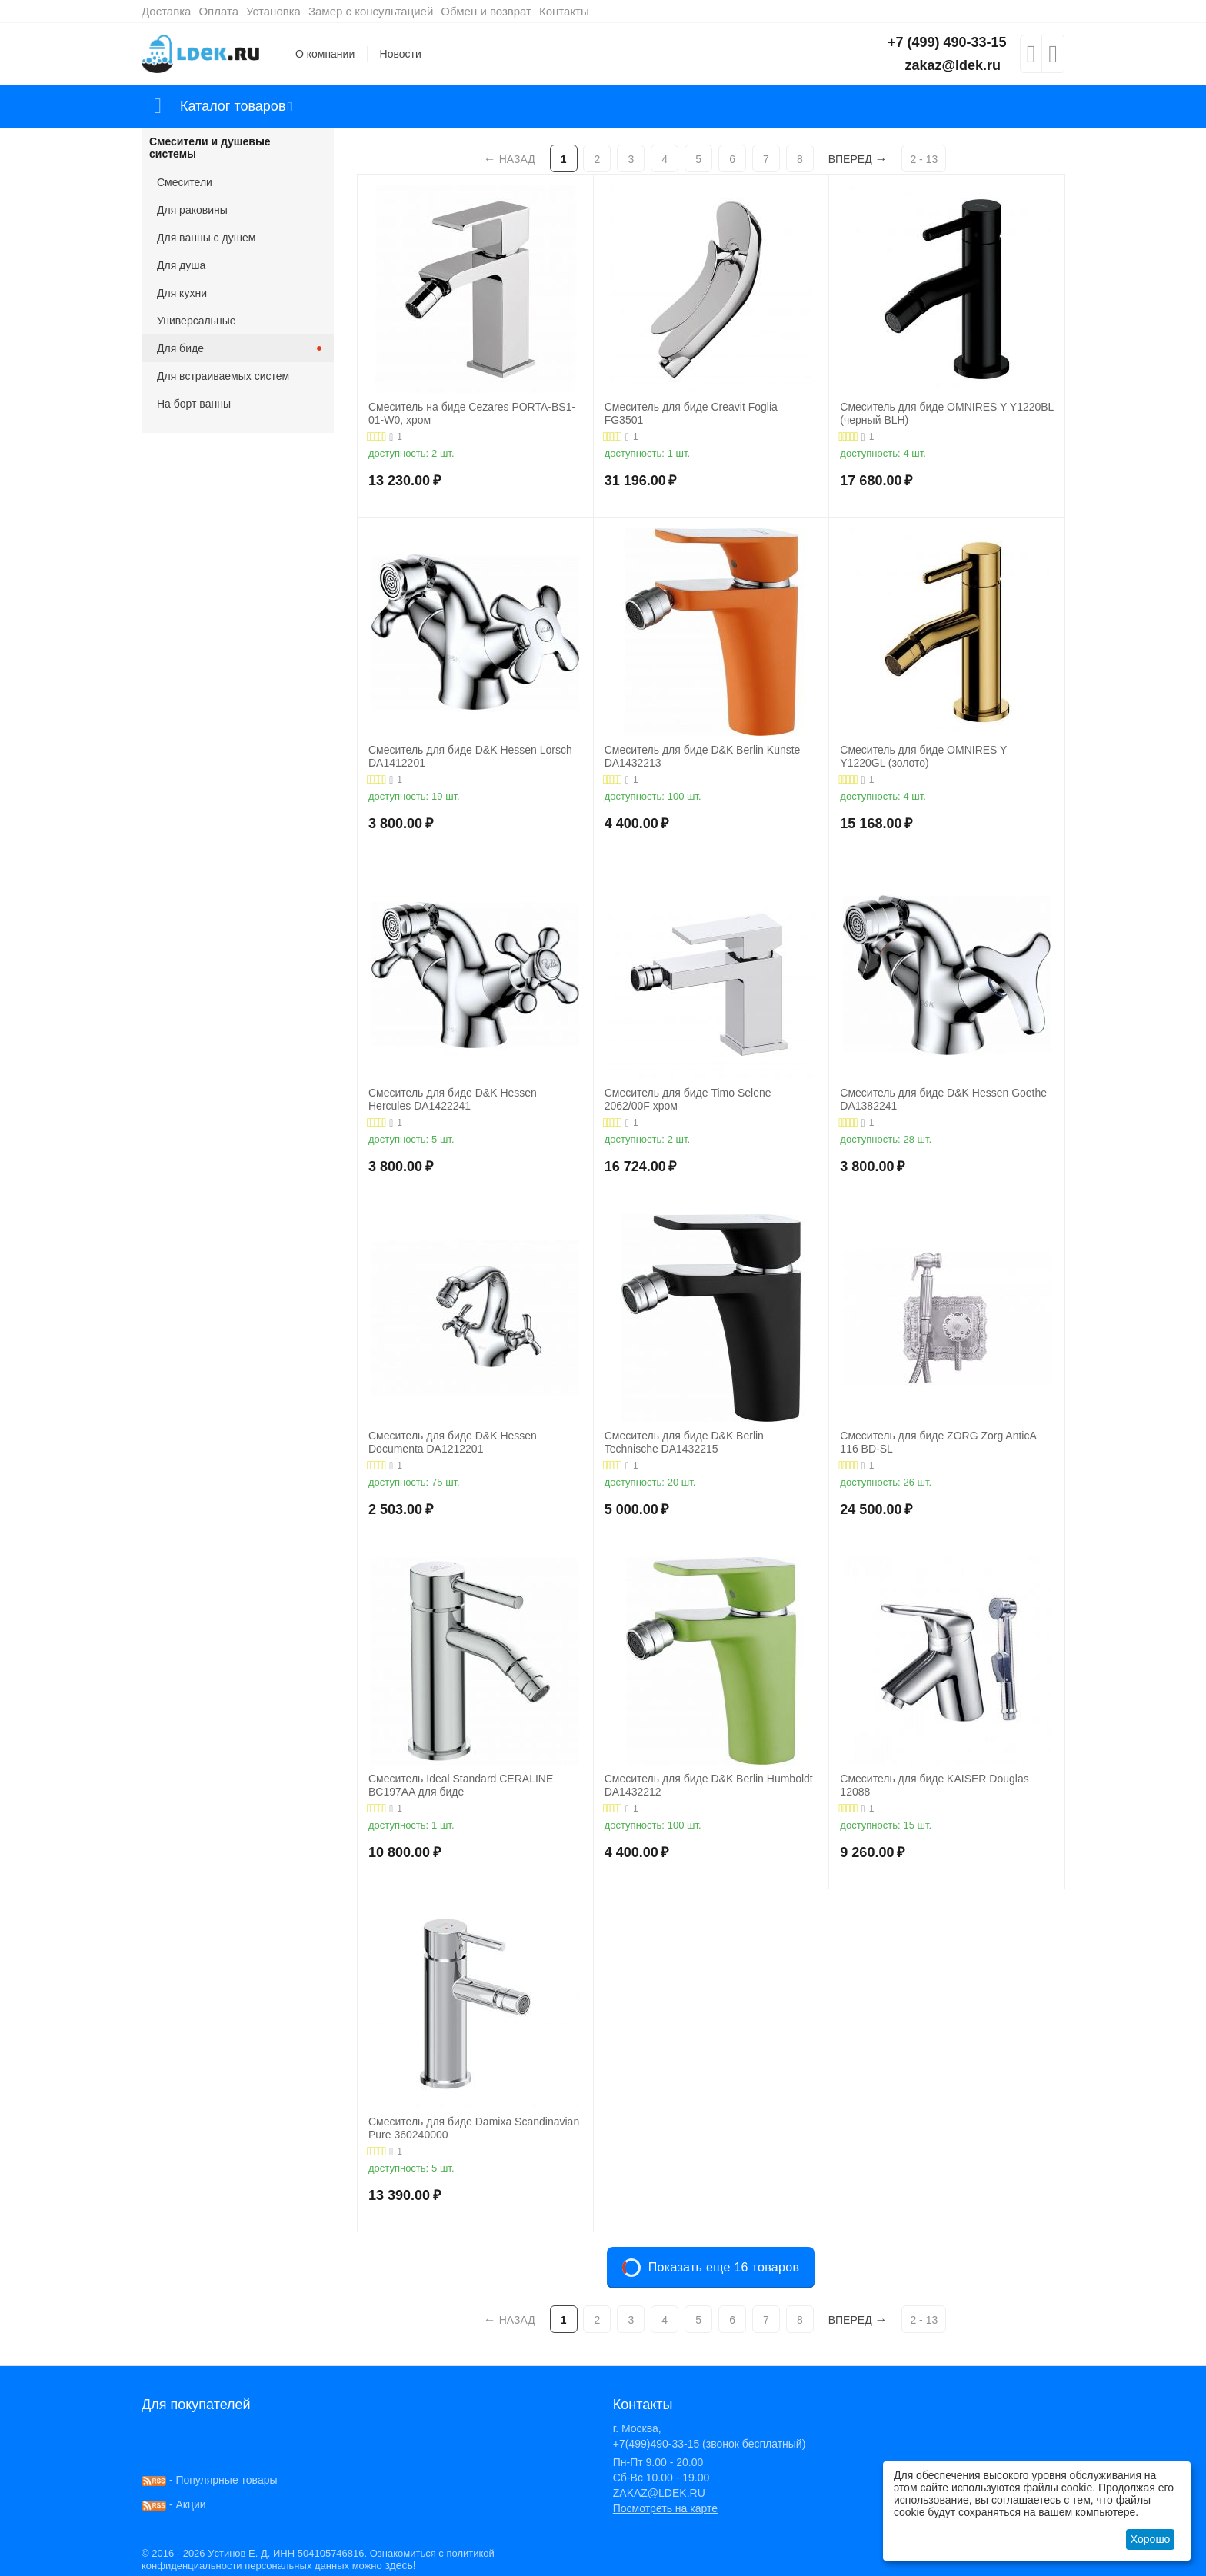 The width and height of the screenshot is (1206, 2576). Describe the element at coordinates (564, 11) in the screenshot. I see `Контакты` at that location.